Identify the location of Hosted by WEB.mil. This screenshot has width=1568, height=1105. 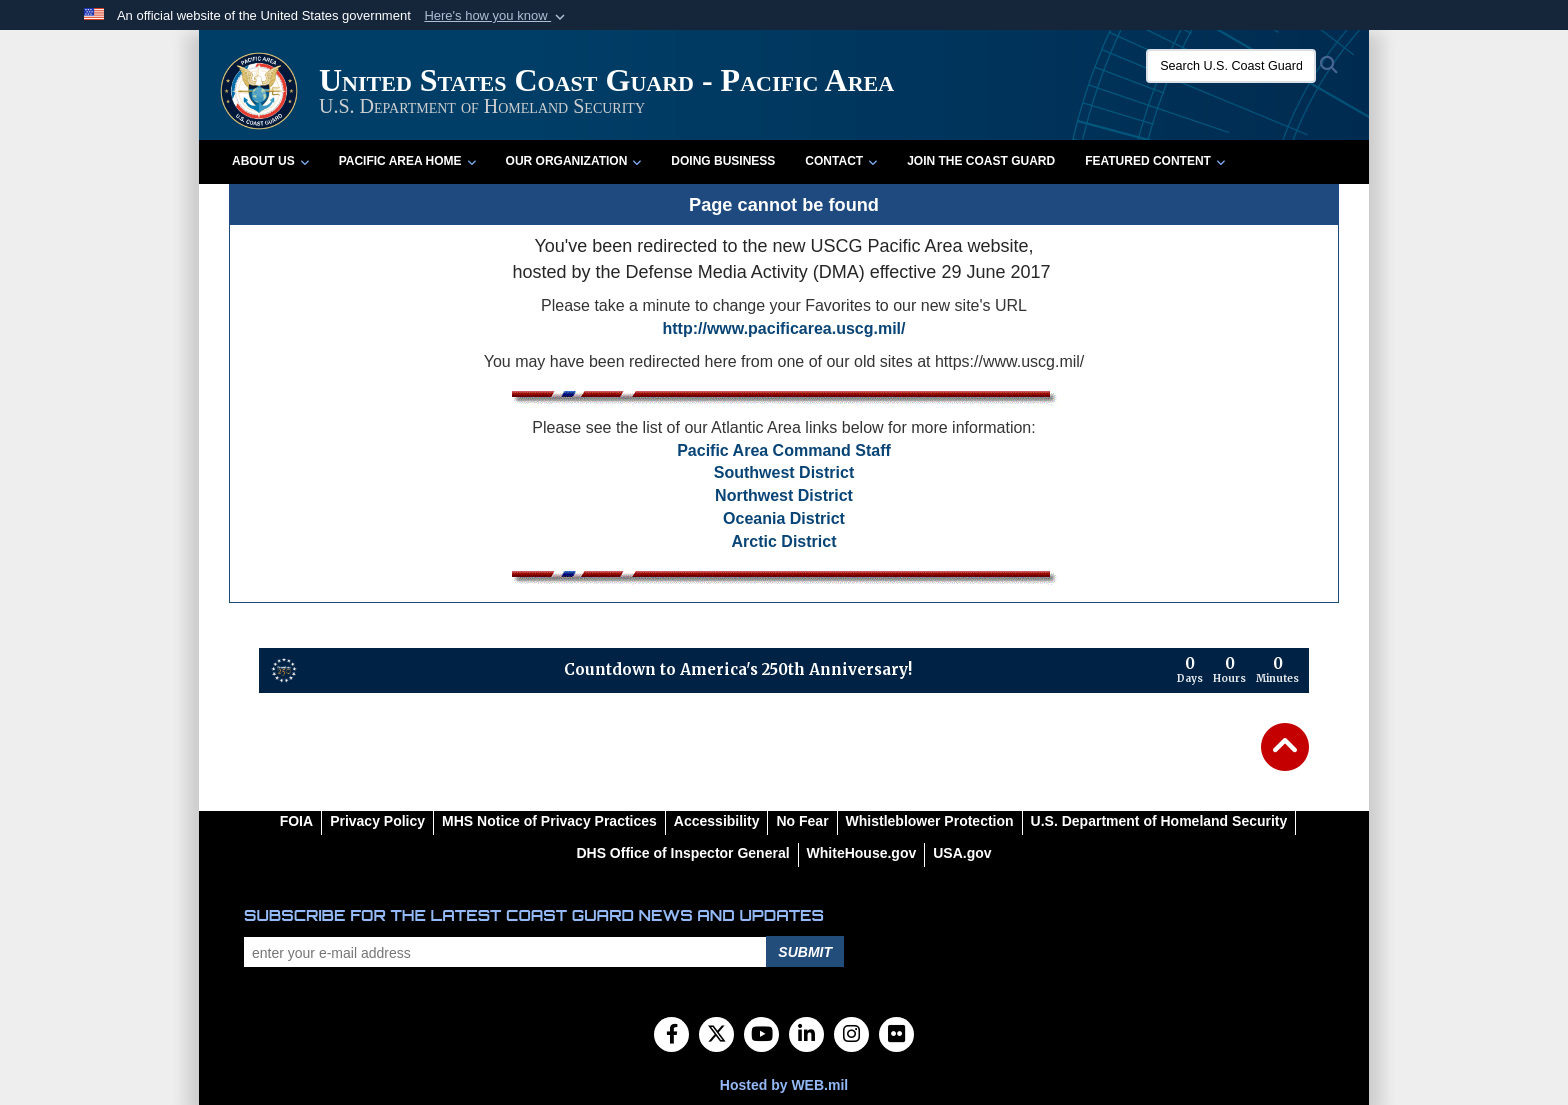
(784, 1085).